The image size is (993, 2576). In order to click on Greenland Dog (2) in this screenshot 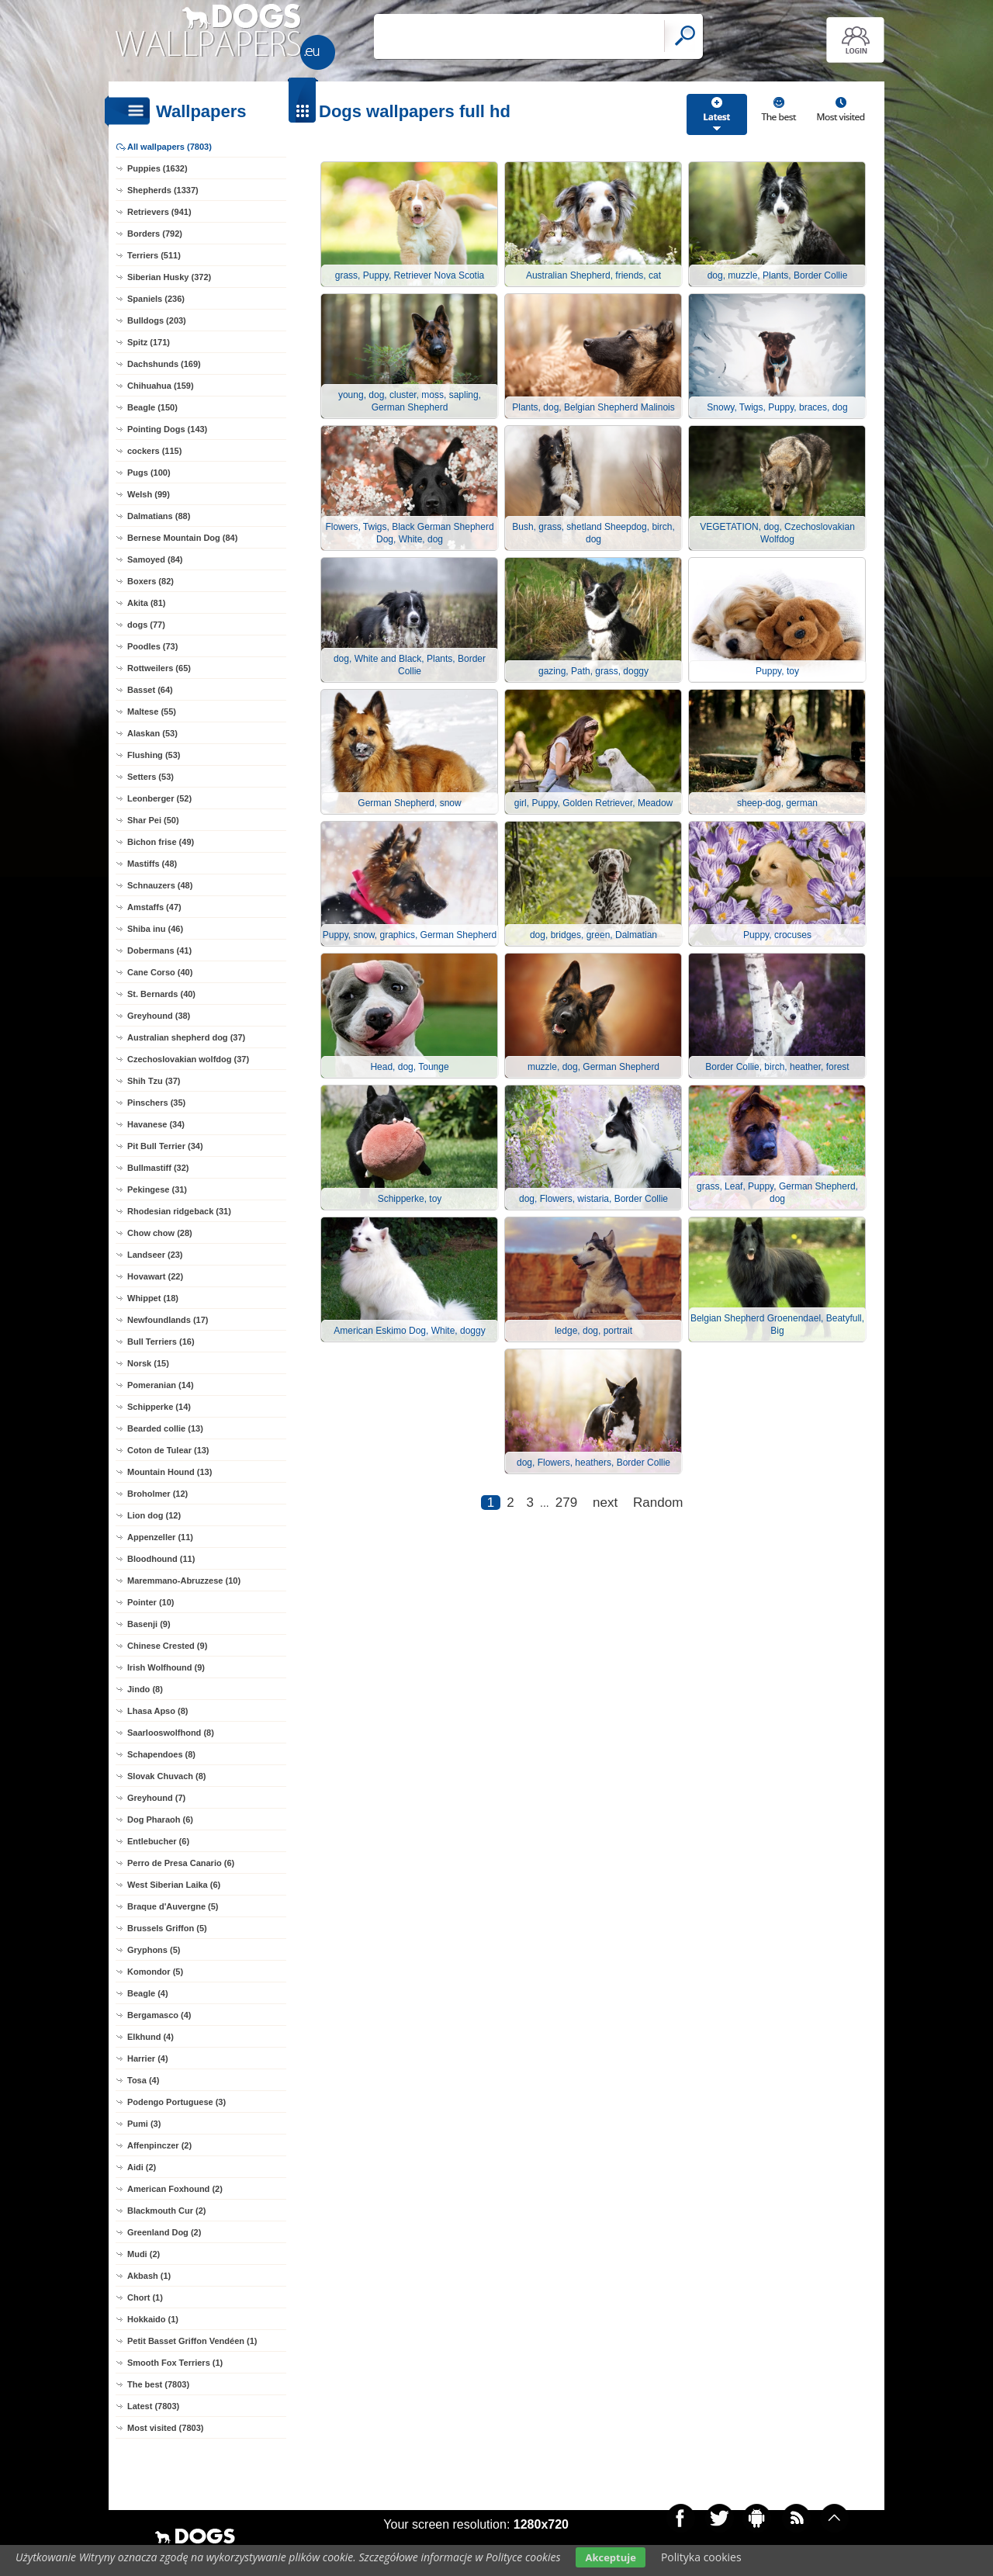, I will do `click(164, 2232)`.